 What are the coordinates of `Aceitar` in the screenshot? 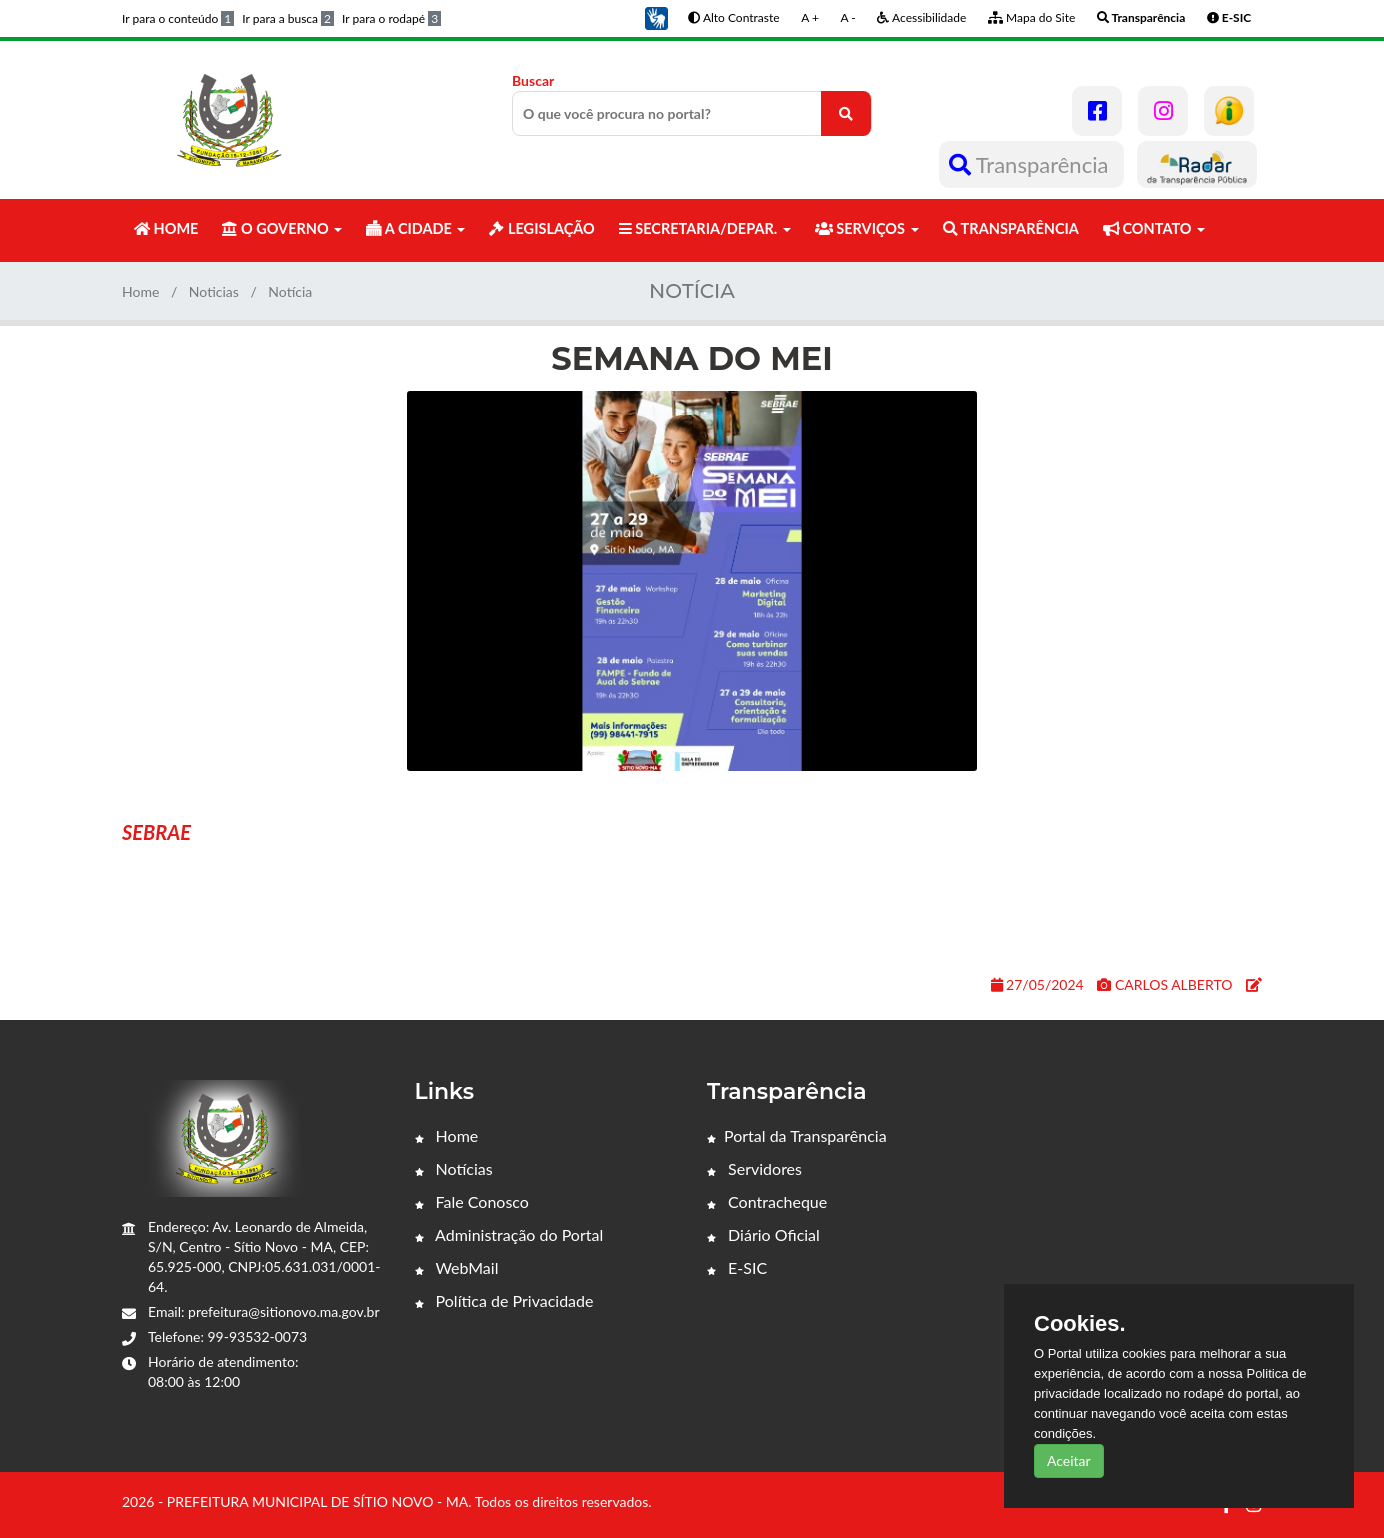 It's located at (1069, 1460).